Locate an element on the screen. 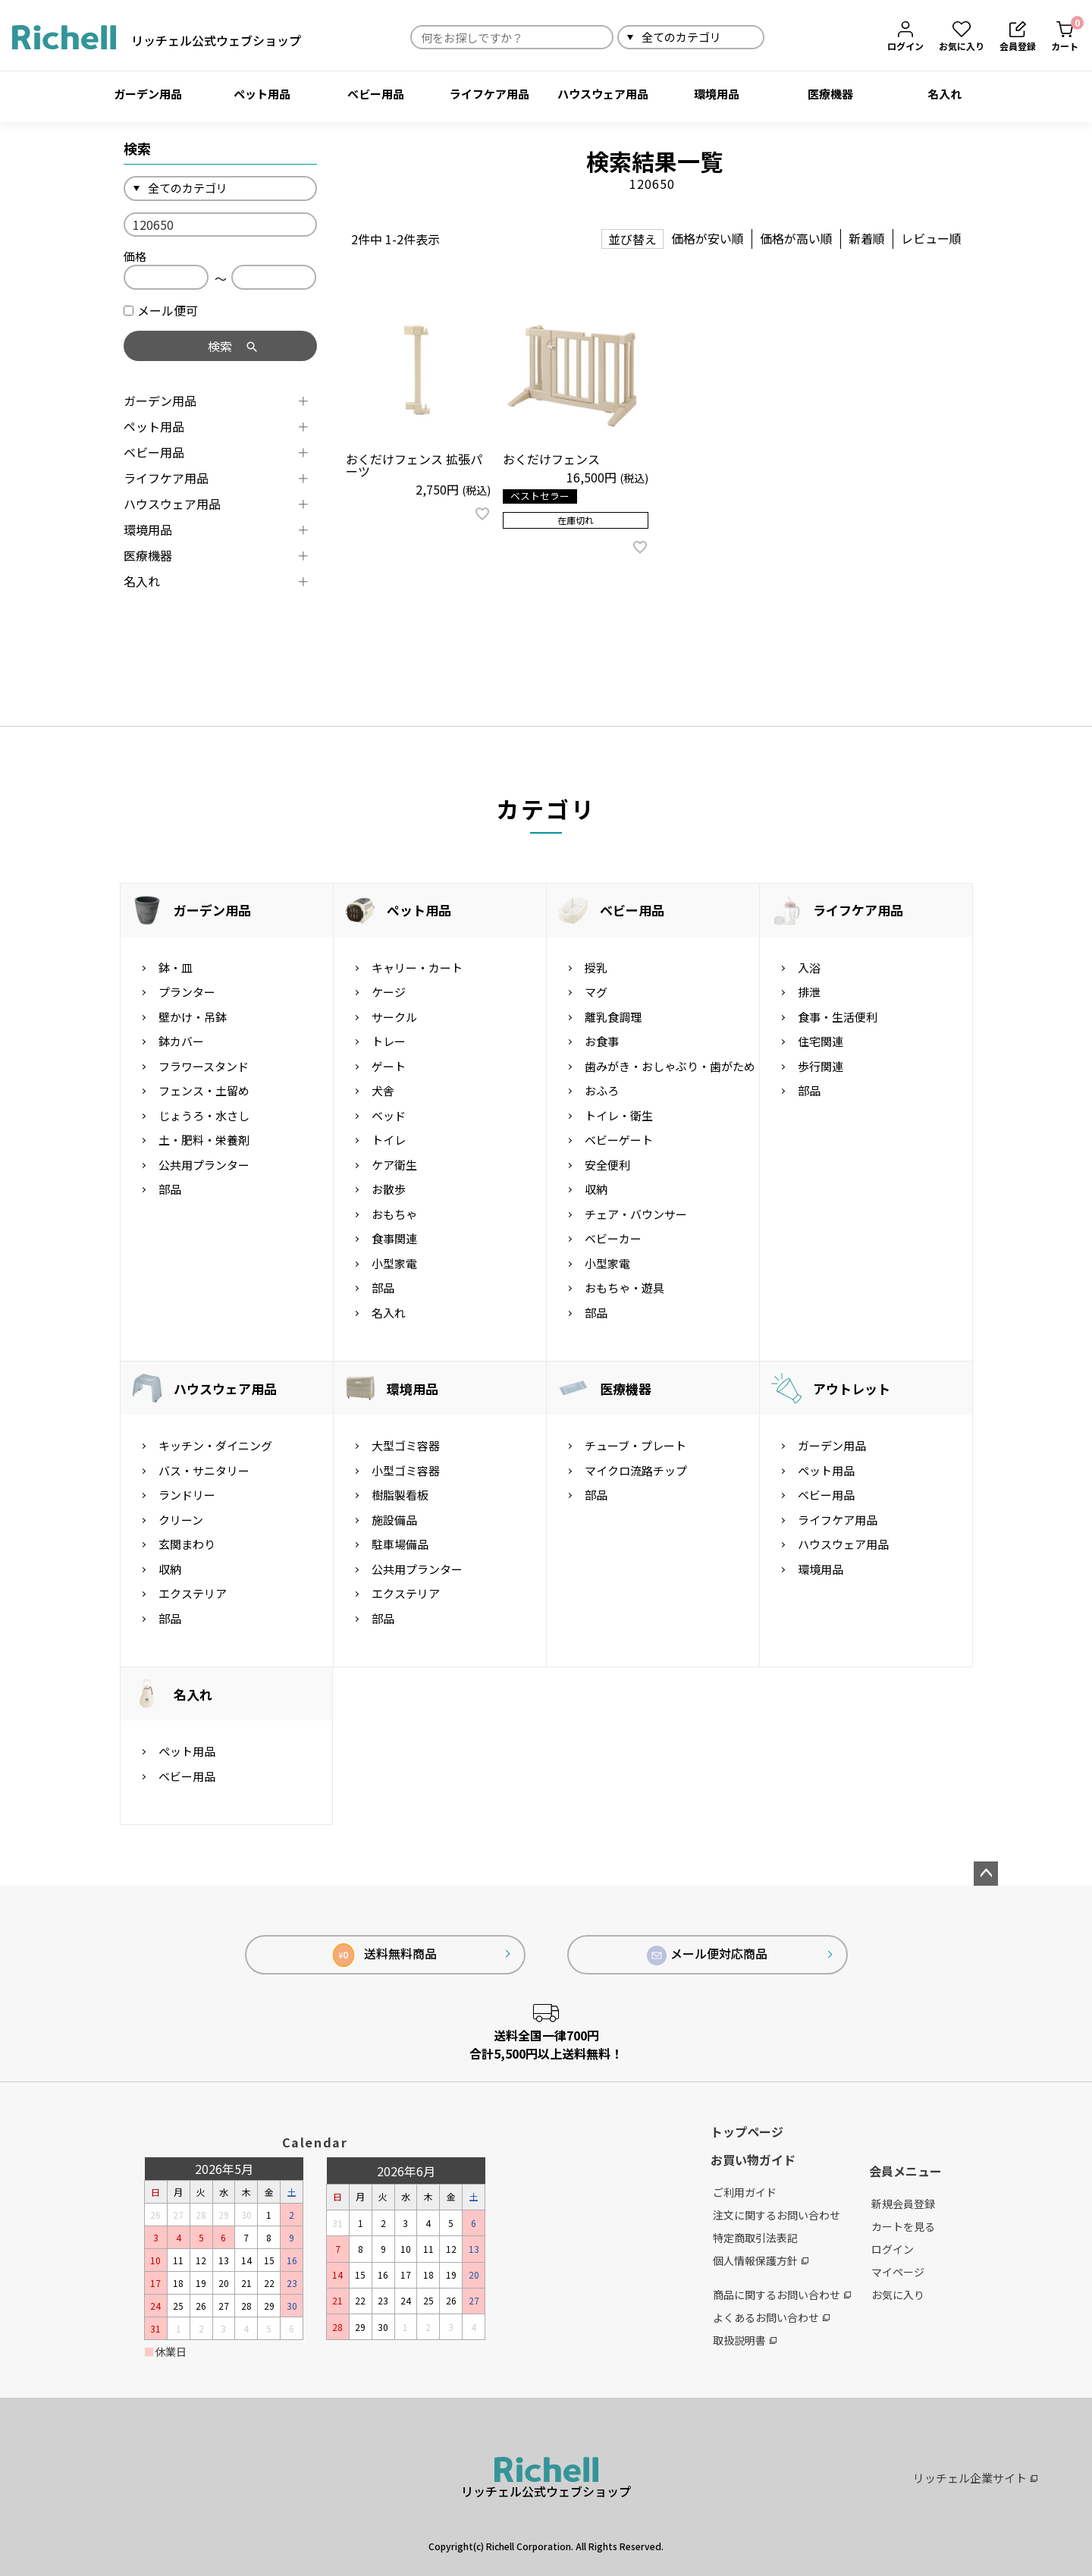 The width and height of the screenshot is (1092, 2576). 犬舎 is located at coordinates (383, 1090).